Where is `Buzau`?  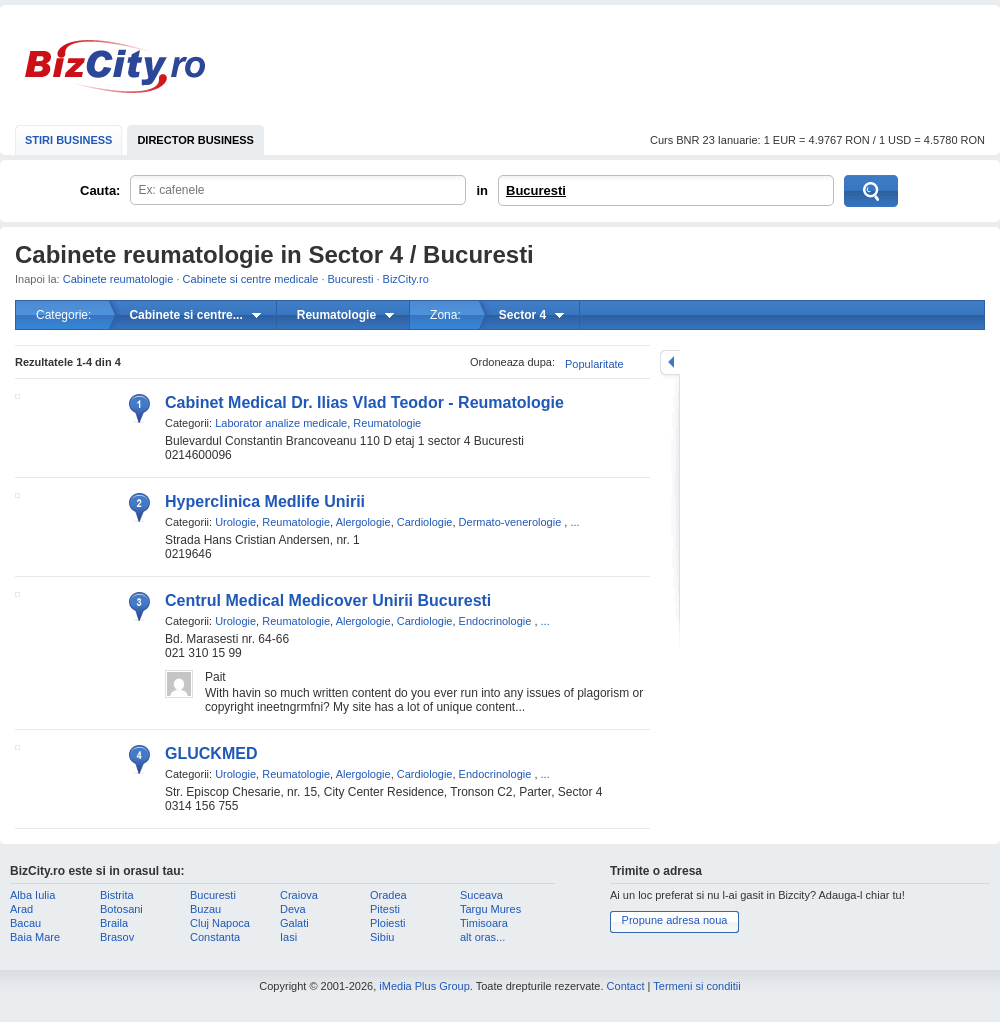
Buzau is located at coordinates (205, 909).